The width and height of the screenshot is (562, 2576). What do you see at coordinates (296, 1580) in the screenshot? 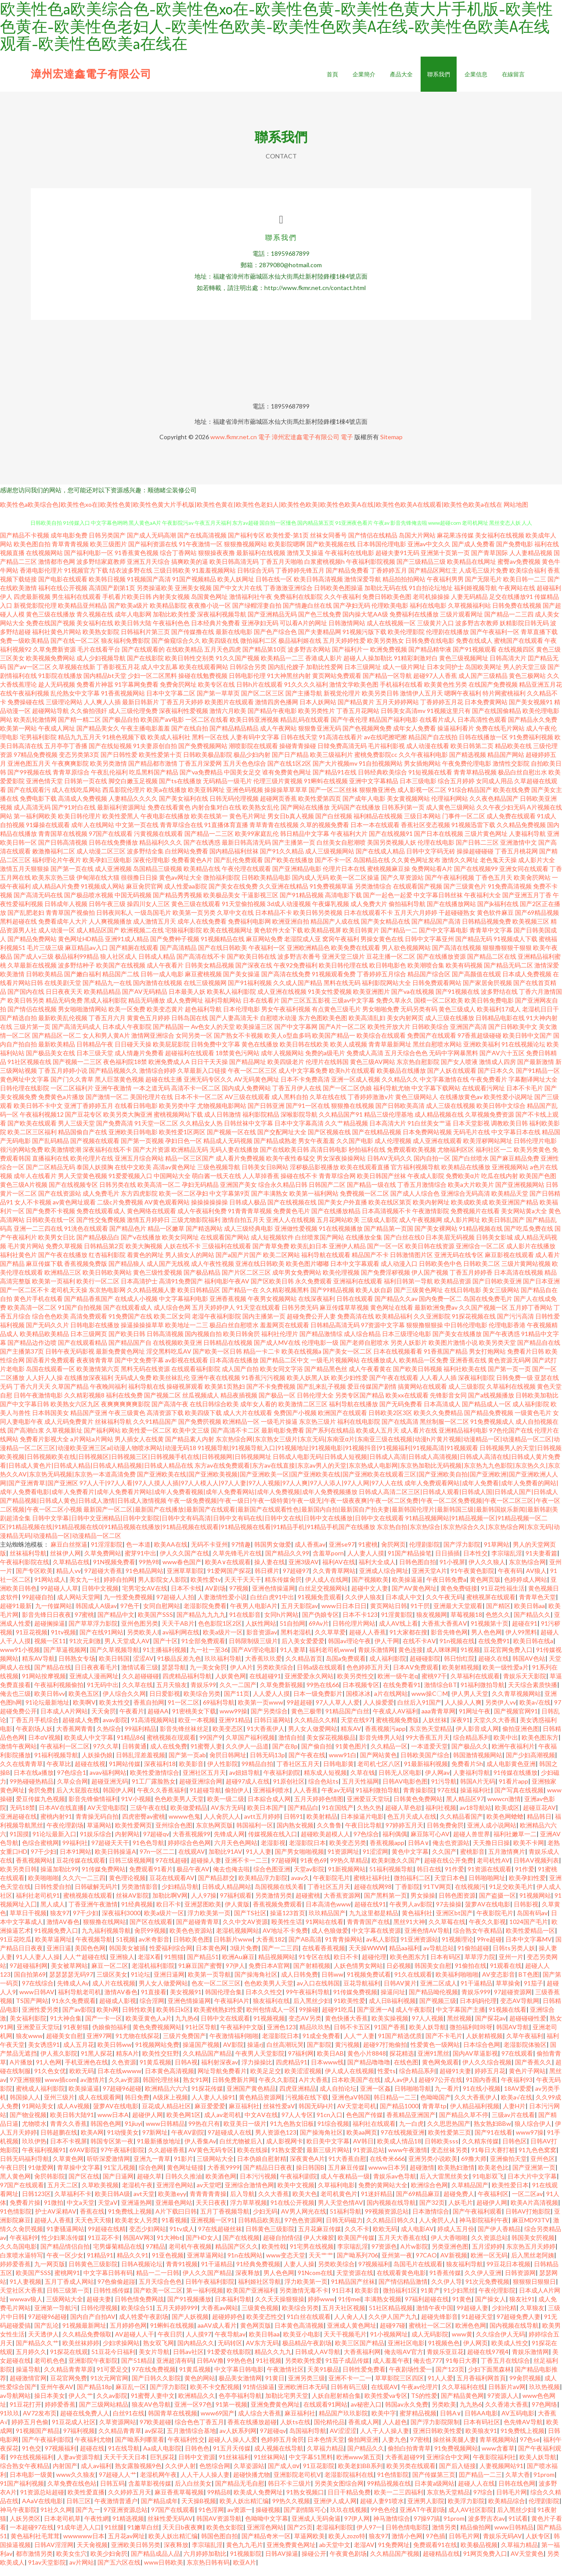
I see `97超碰97` at bounding box center [296, 1580].